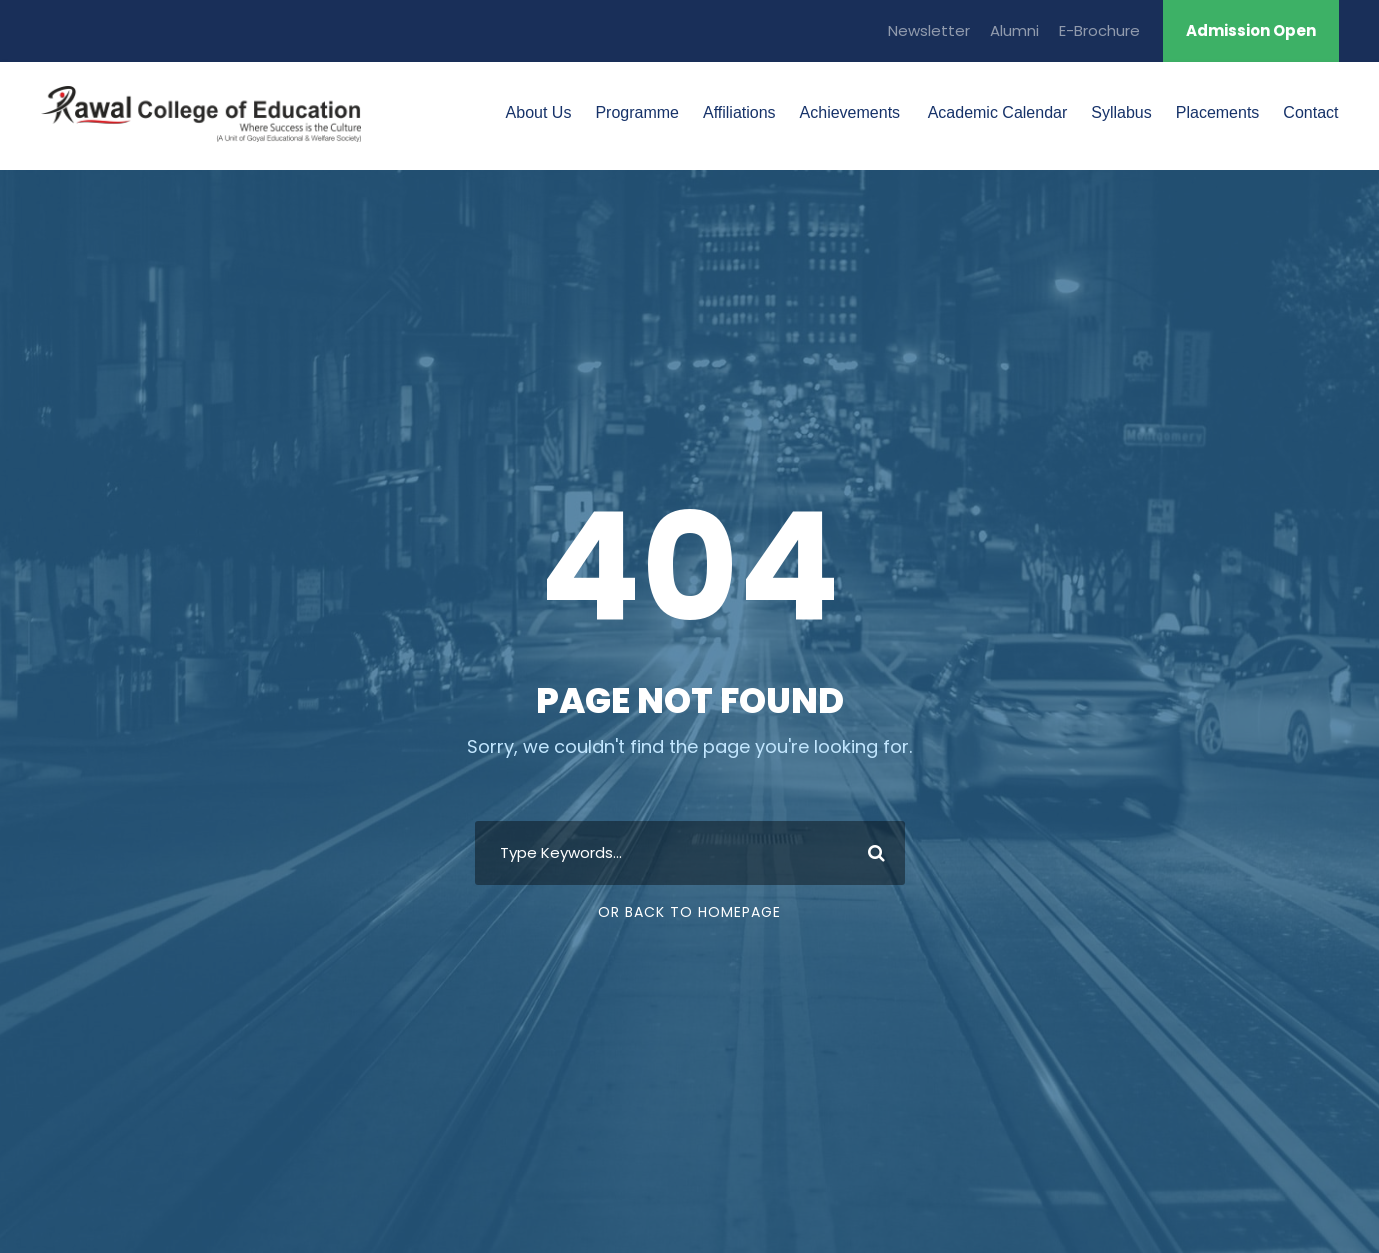 The height and width of the screenshot is (1253, 1379). What do you see at coordinates (637, 112) in the screenshot?
I see `Programme` at bounding box center [637, 112].